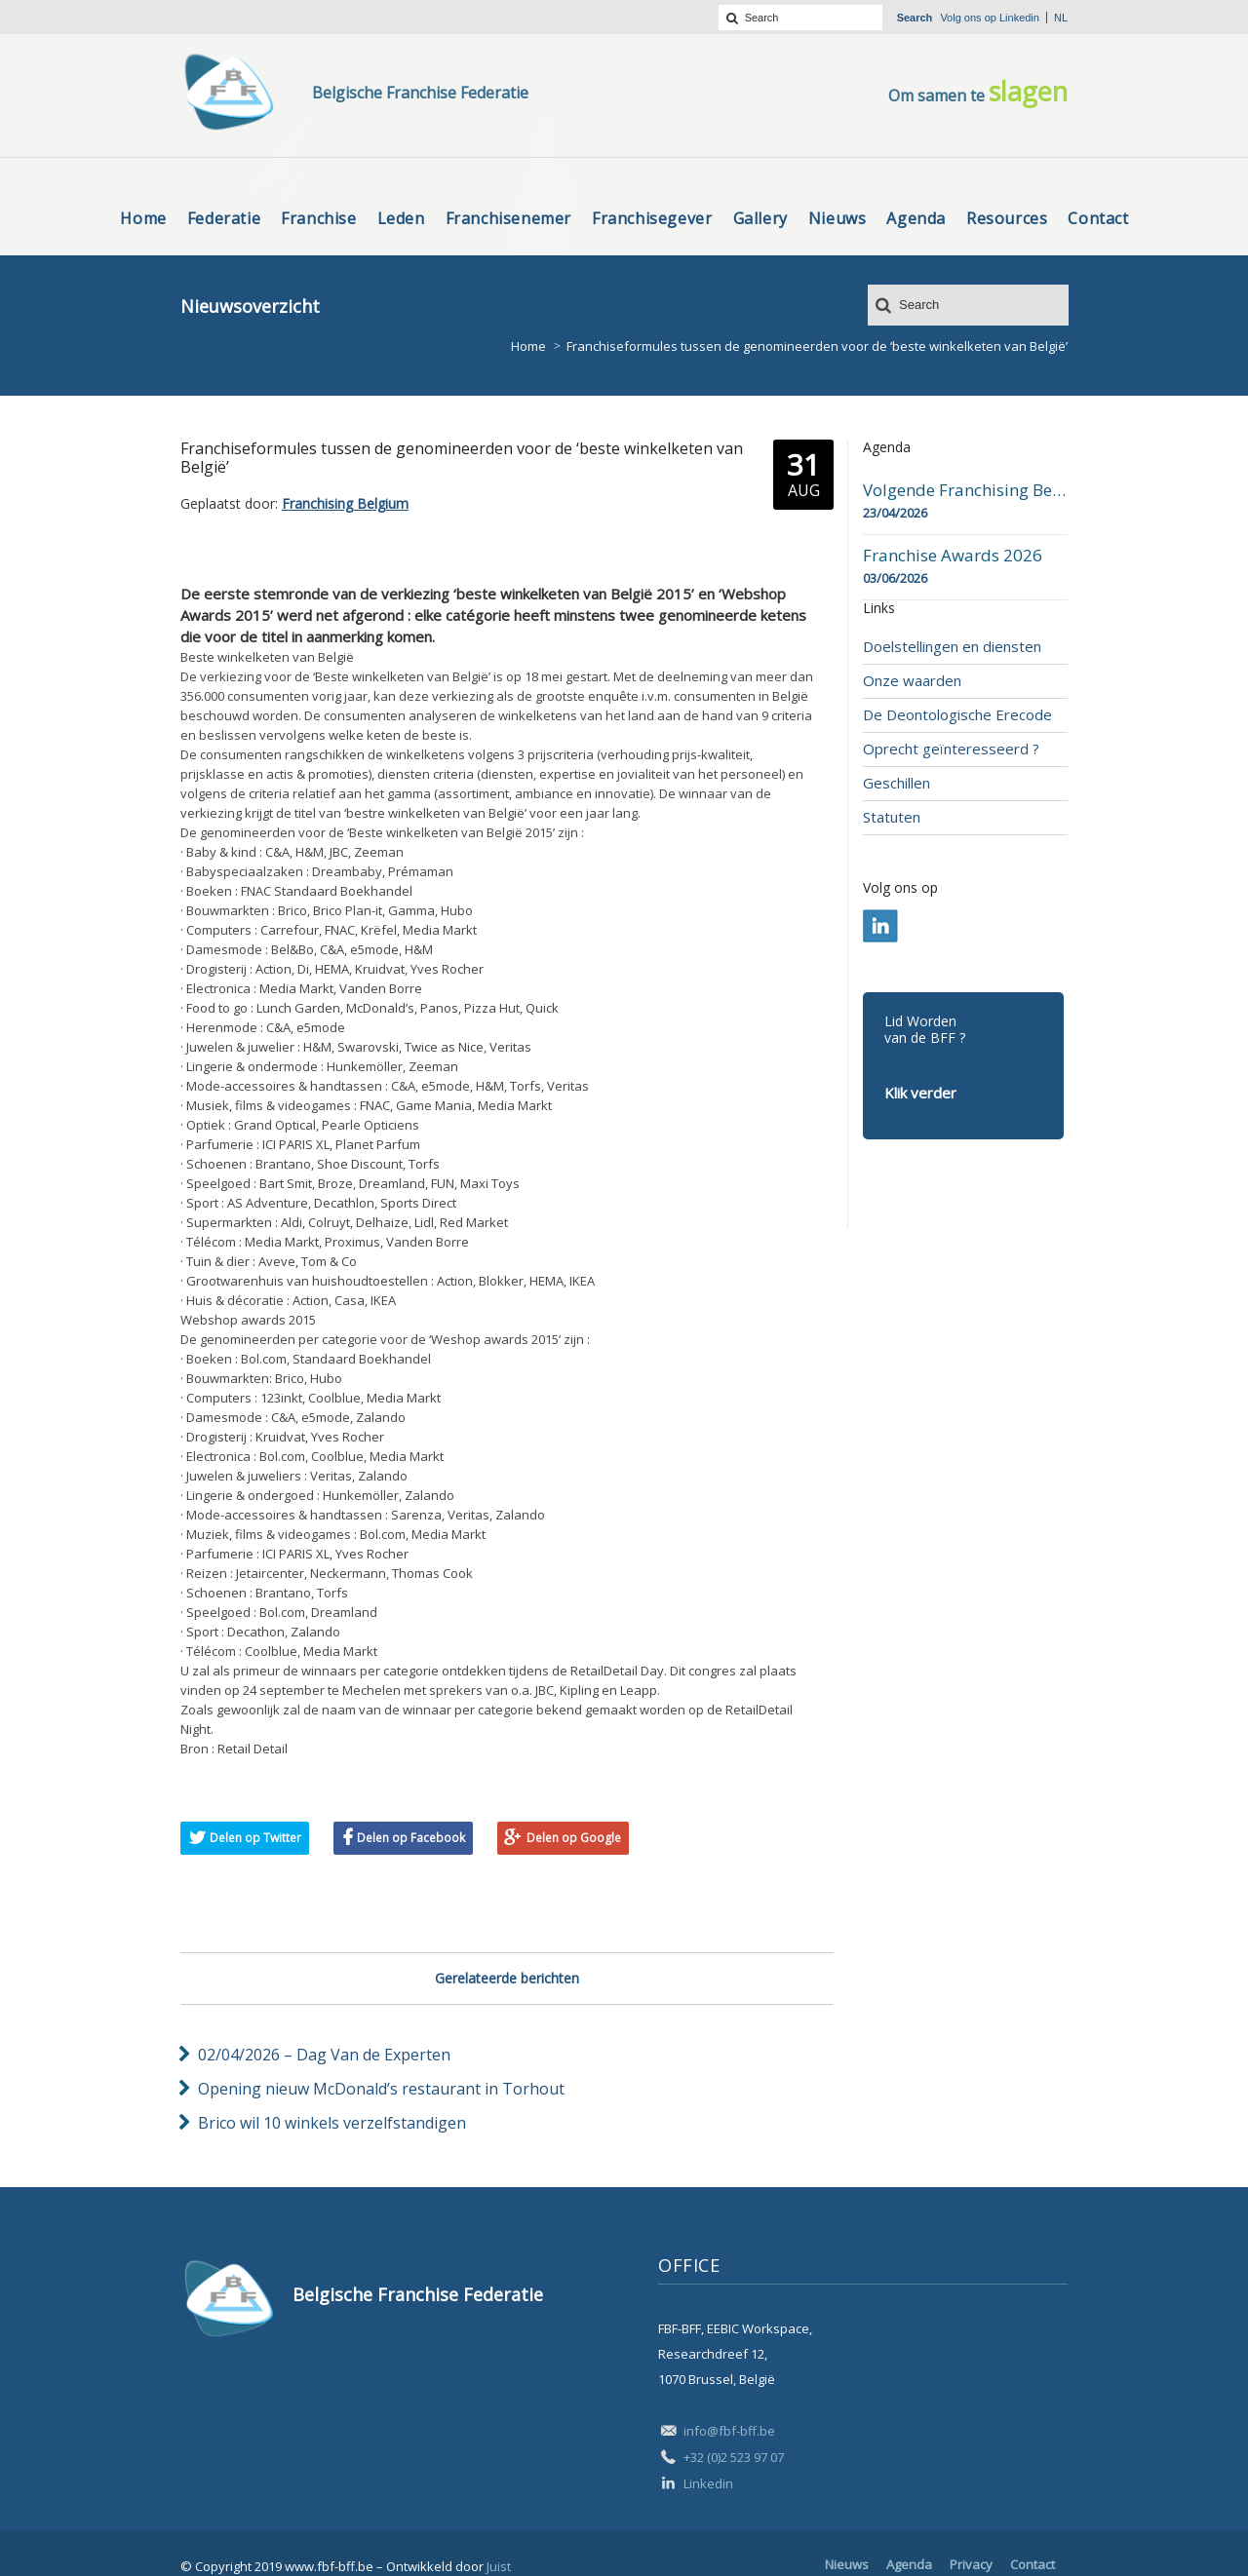 This screenshot has width=1248, height=2576. Describe the element at coordinates (733, 2457) in the screenshot. I see `+32 (0)2 523 97 07` at that location.